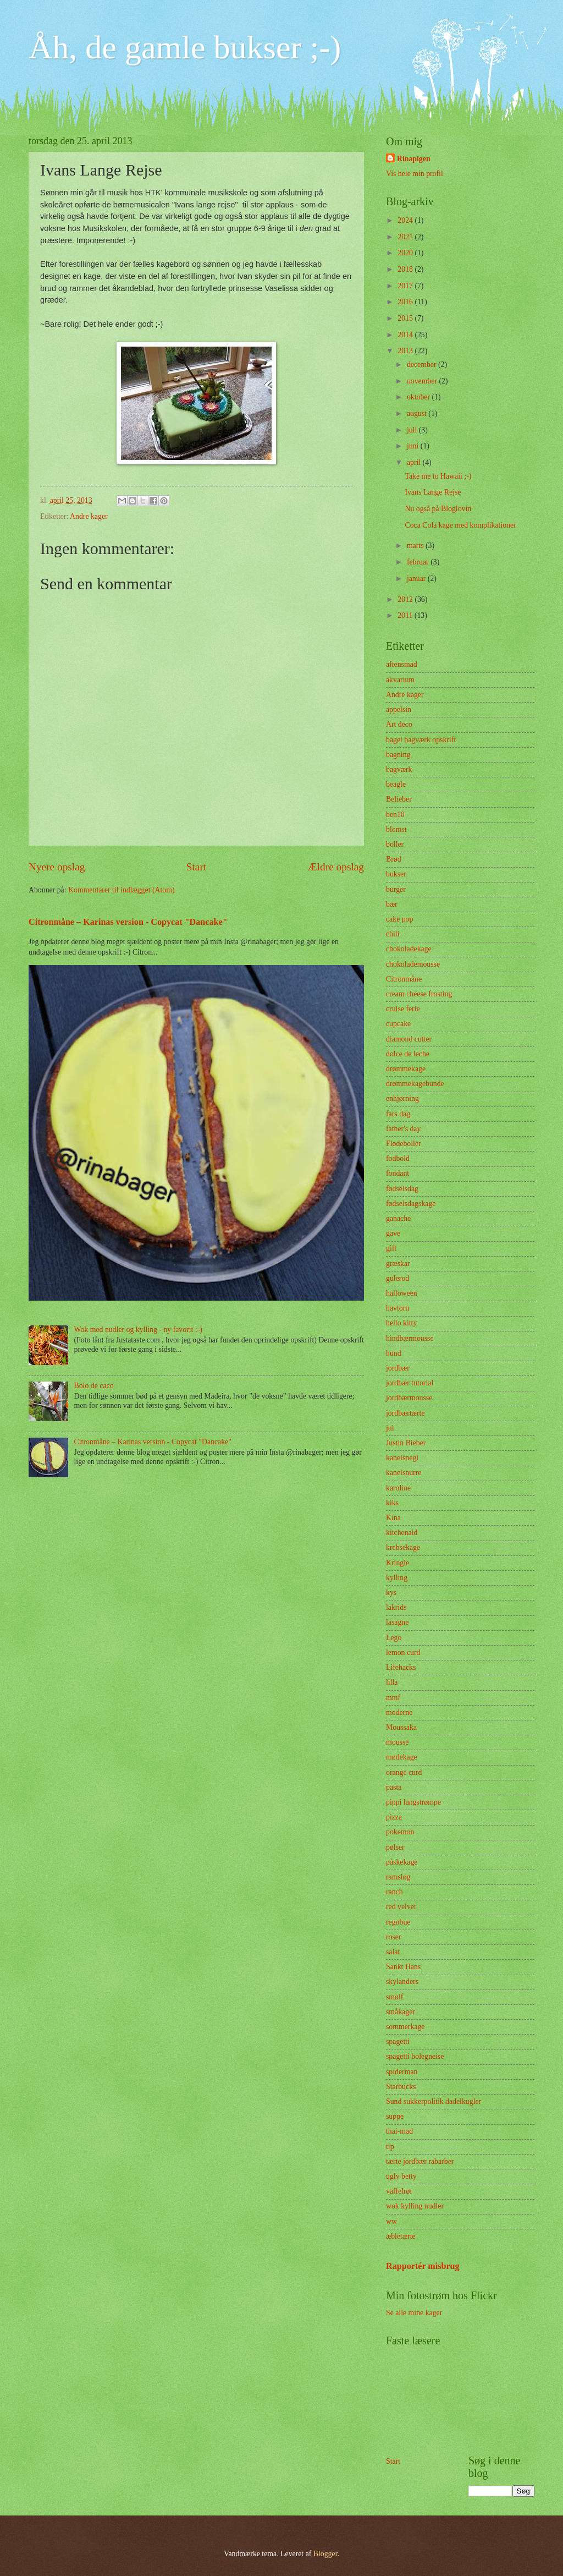  Describe the element at coordinates (94, 1386) in the screenshot. I see `Bolo de caco` at that location.